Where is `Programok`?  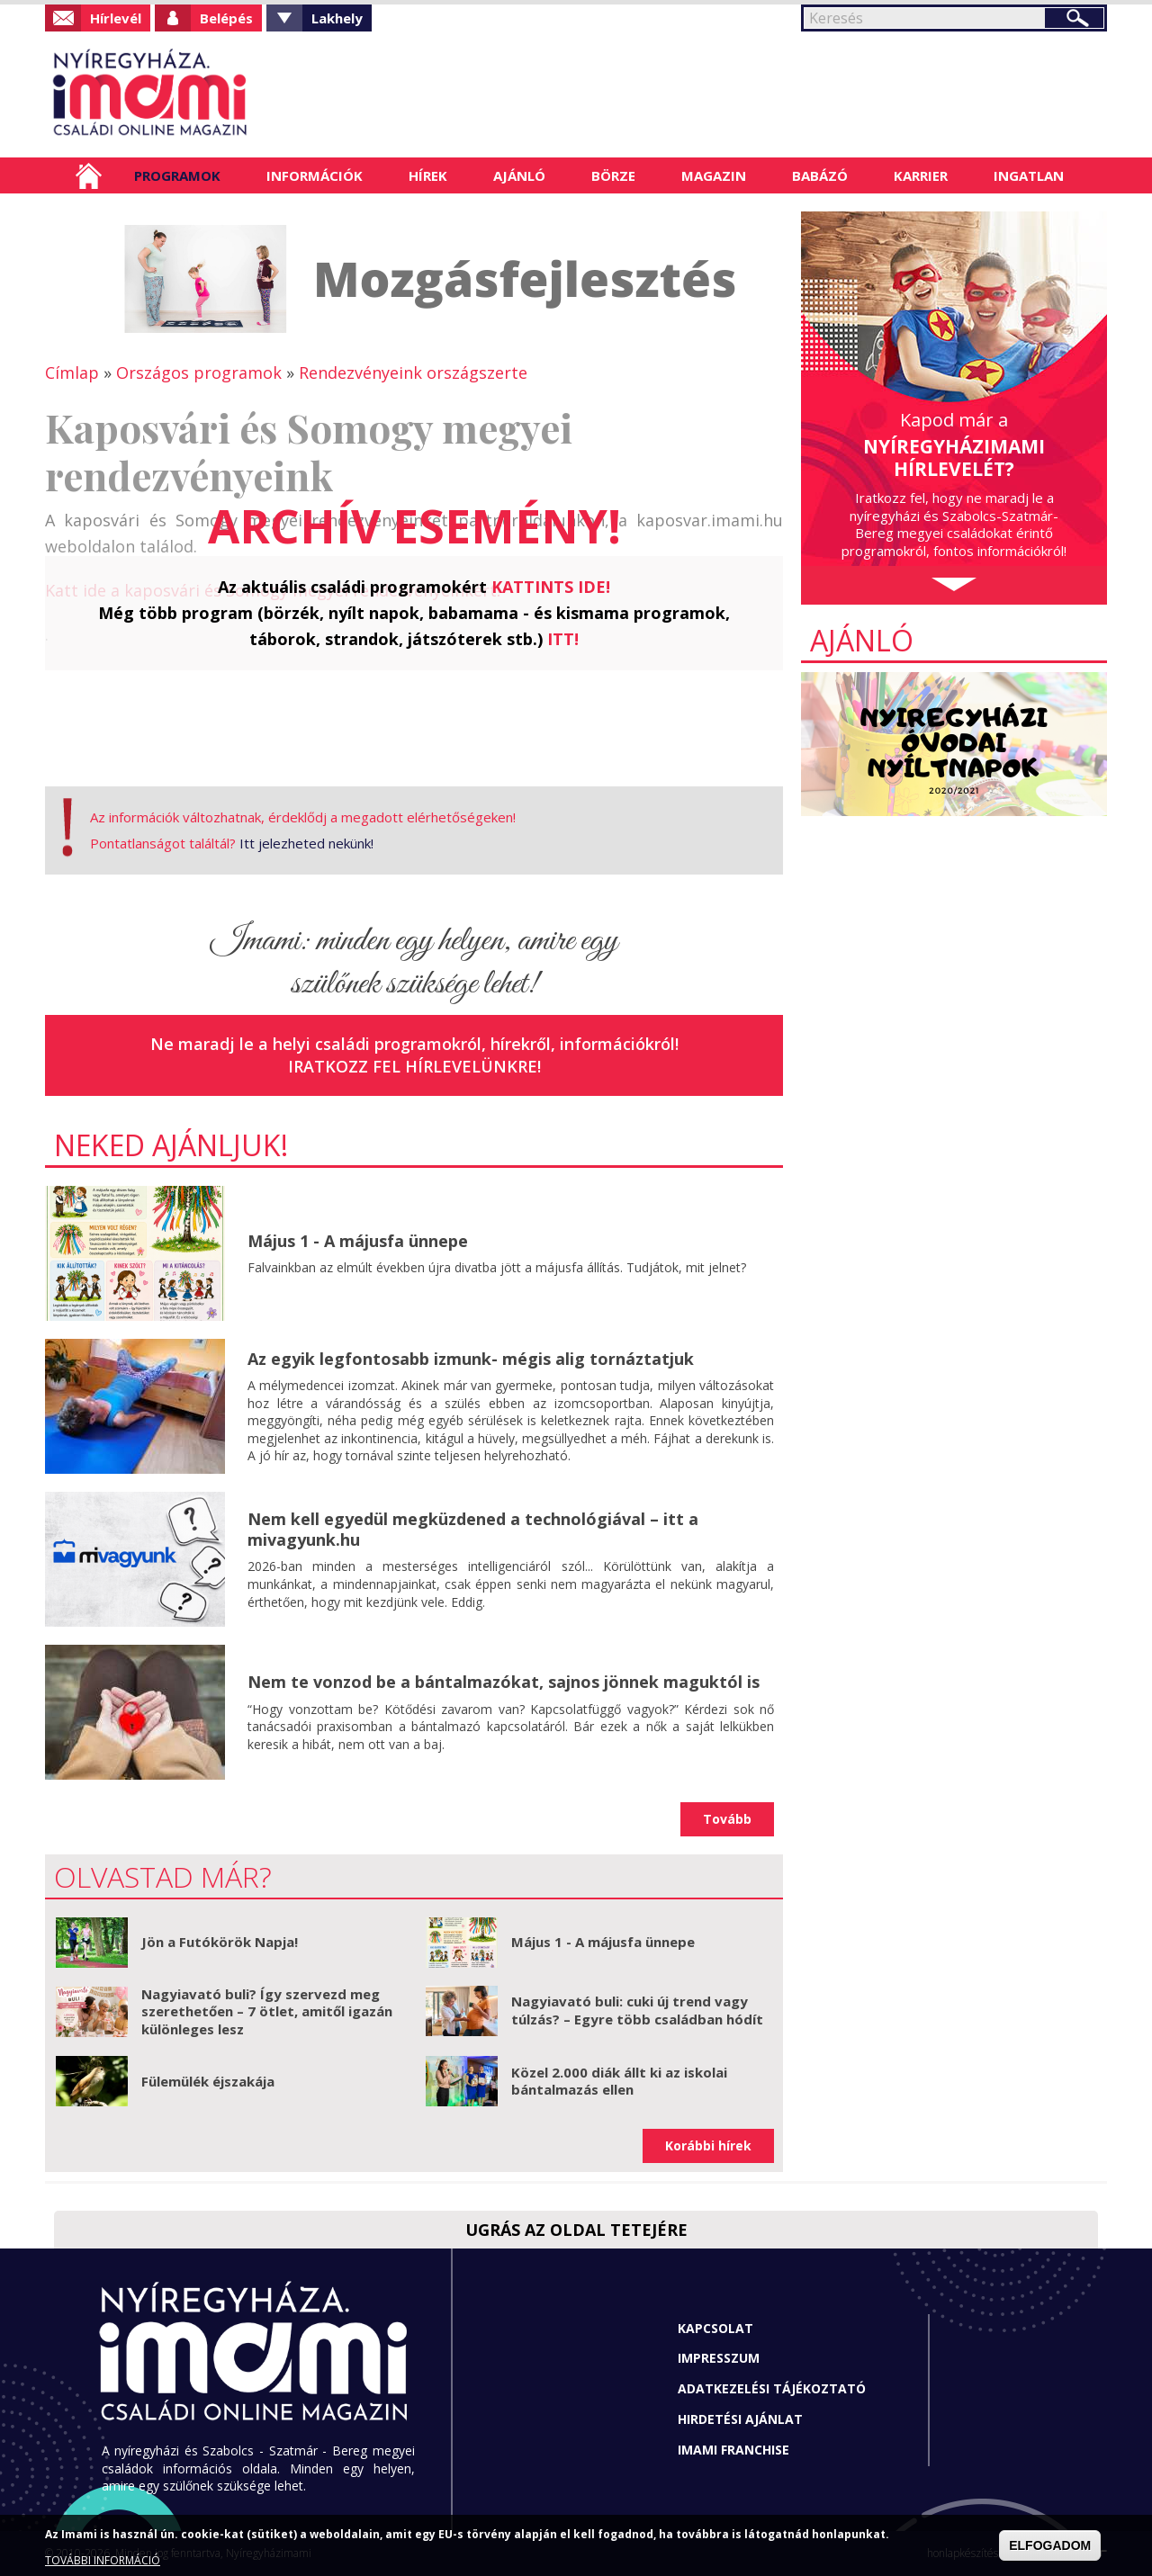
Programok is located at coordinates (177, 175).